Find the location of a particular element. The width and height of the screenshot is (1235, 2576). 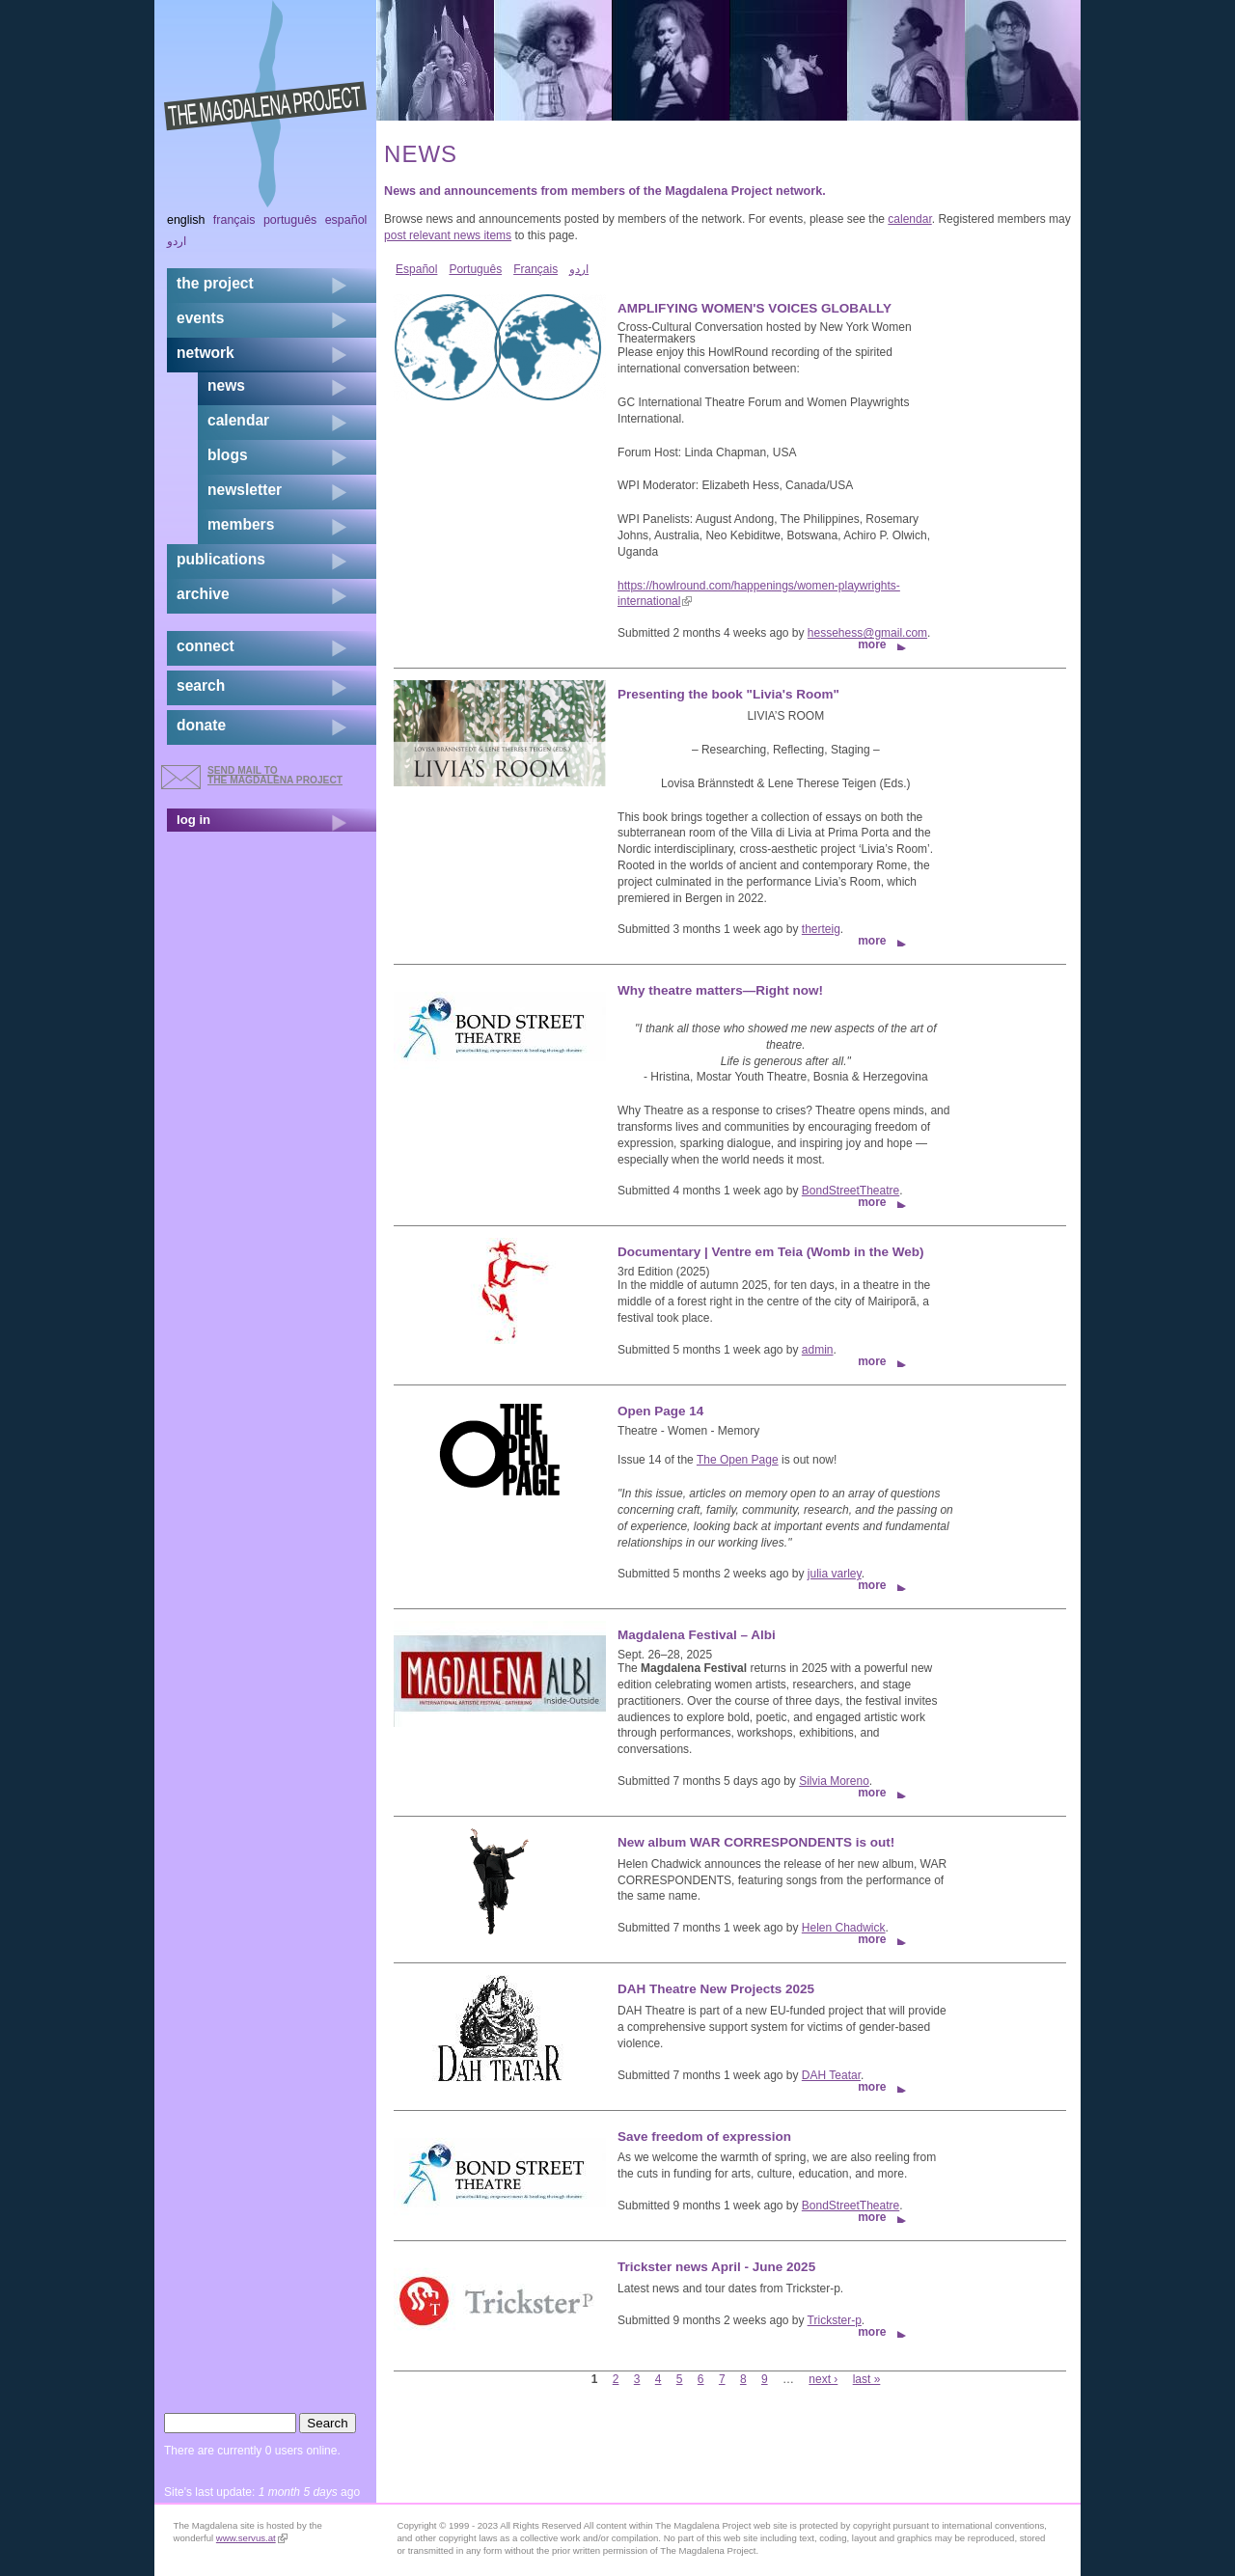

Helen Chadwick is located at coordinates (844, 1927).